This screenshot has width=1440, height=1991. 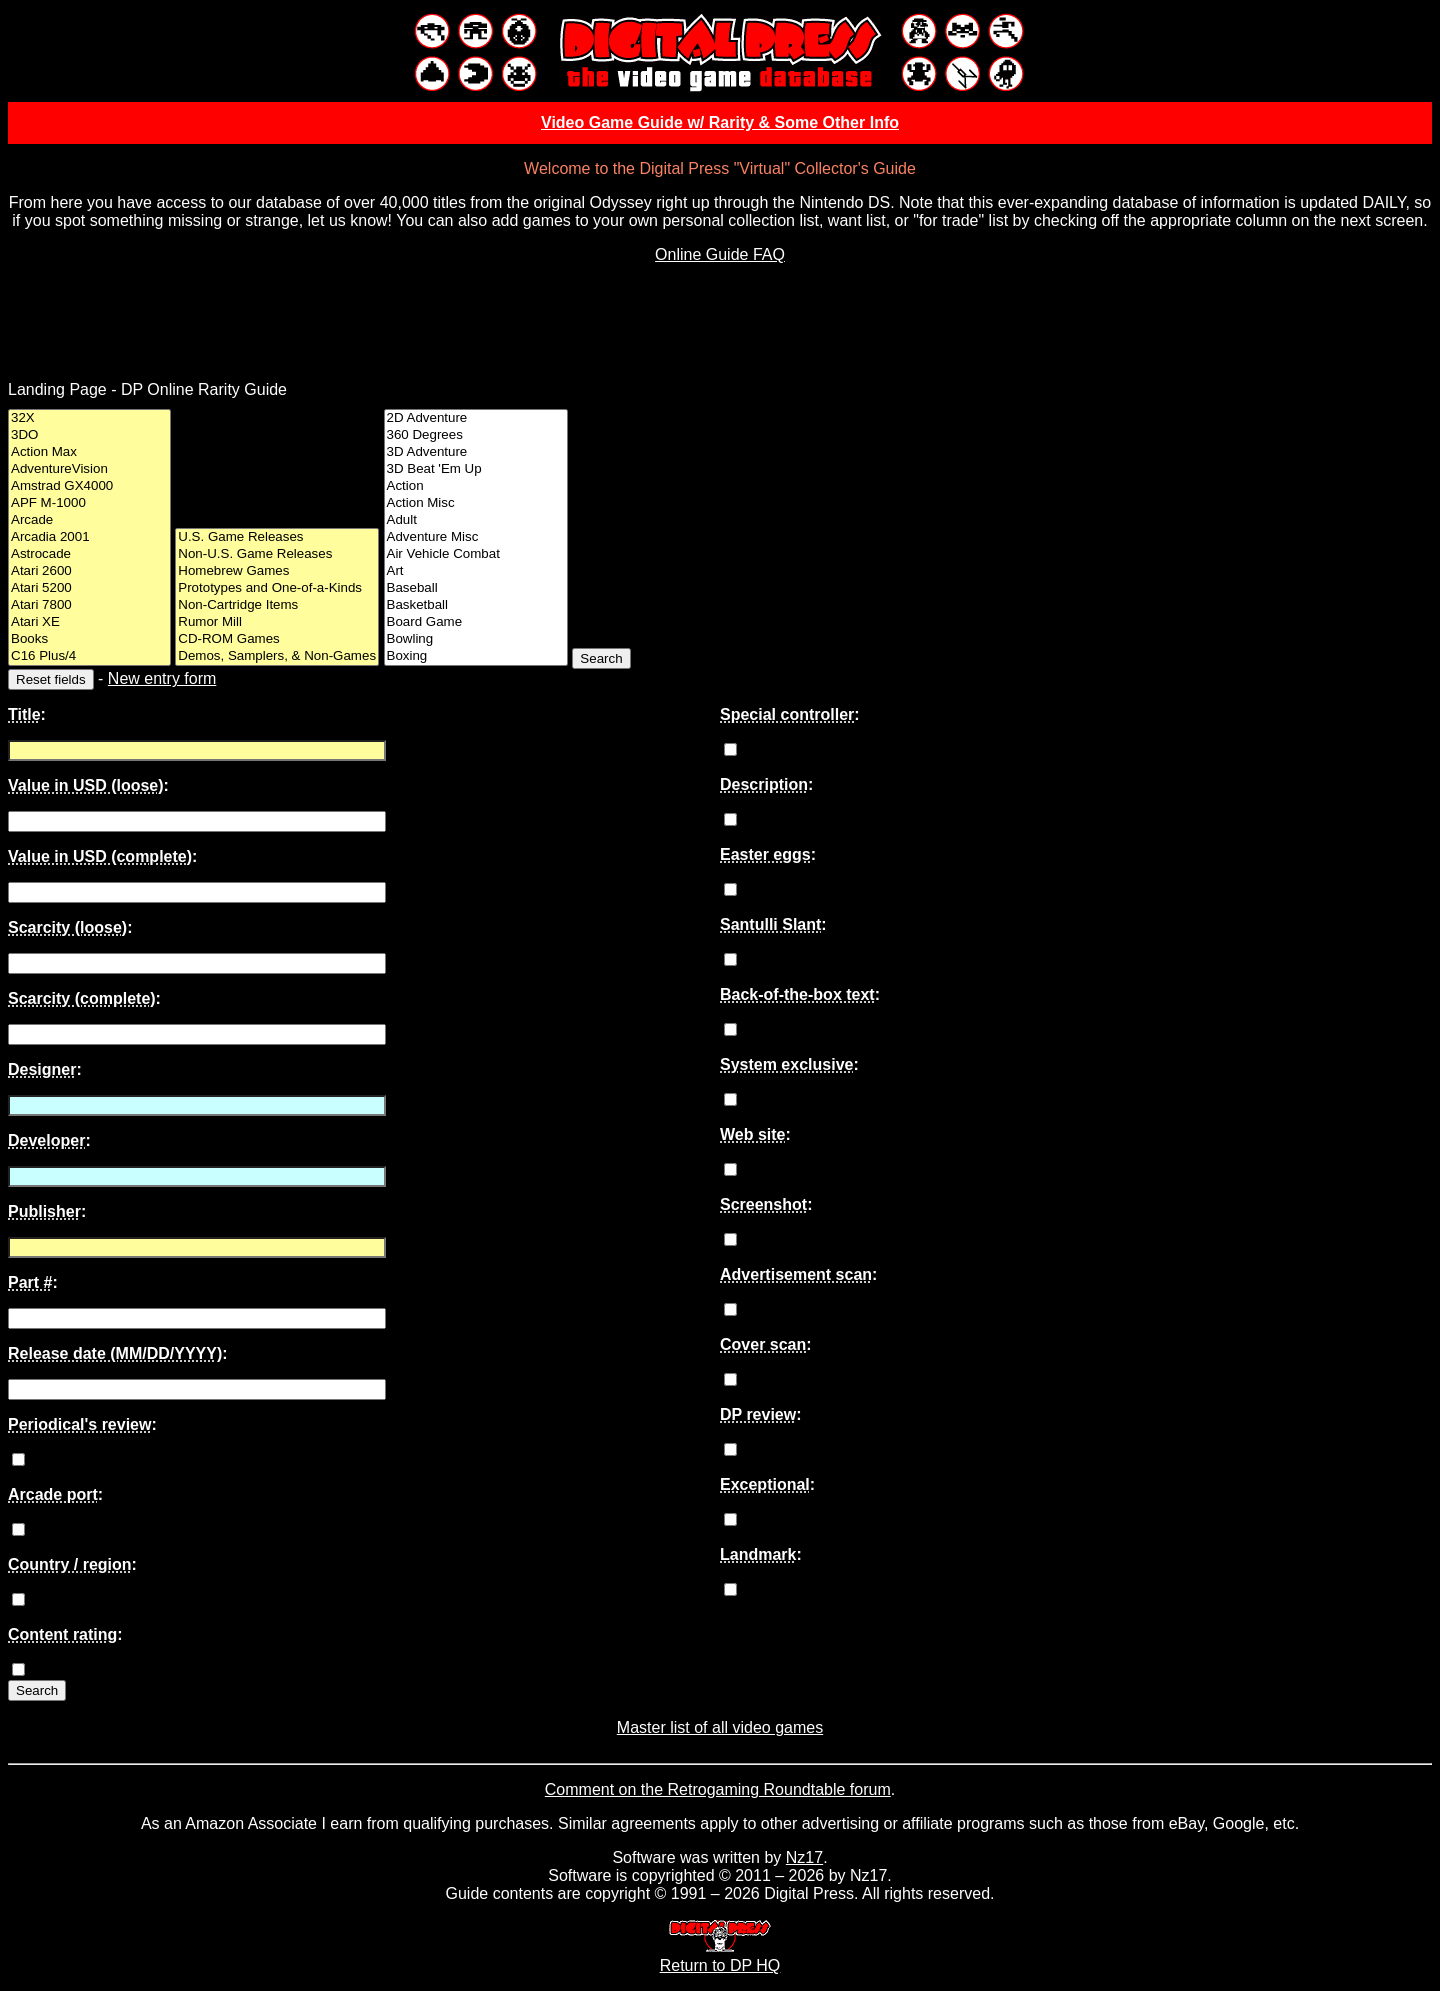 I want to click on Comment on the Retrogaming Roundtable forum, so click(x=718, y=1789).